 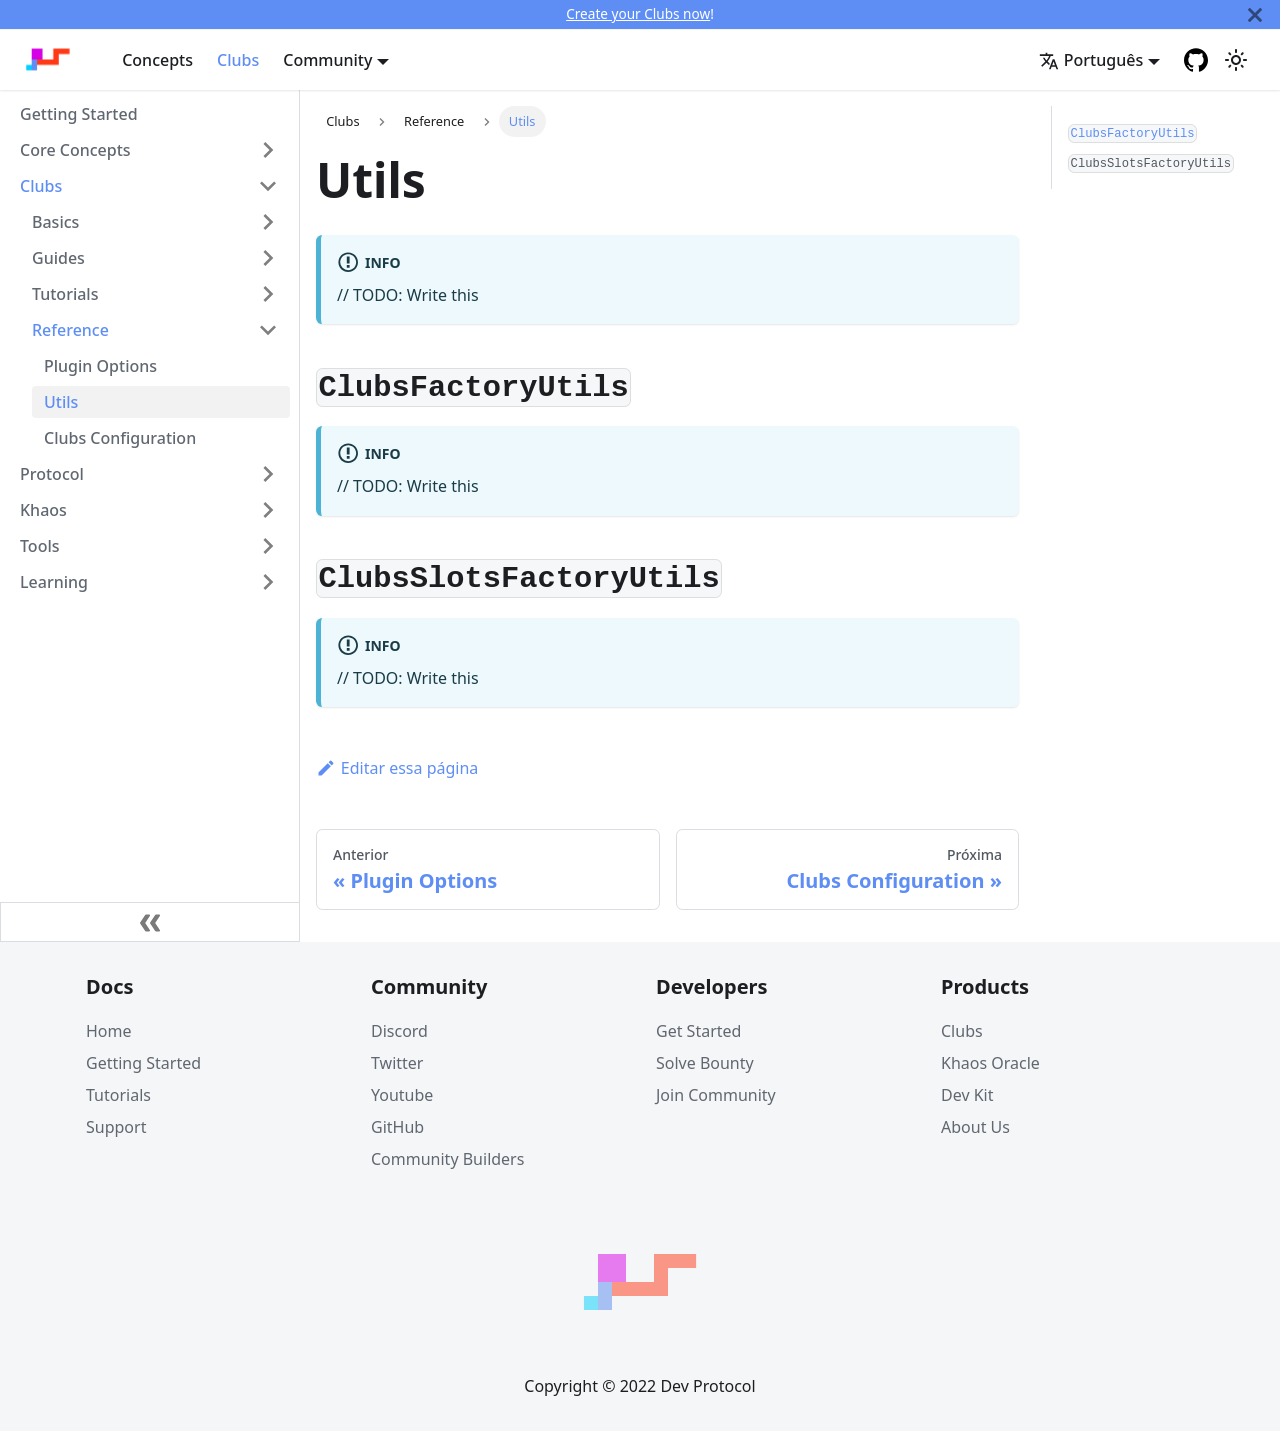 I want to click on Solve Bounty, so click(x=705, y=1063).